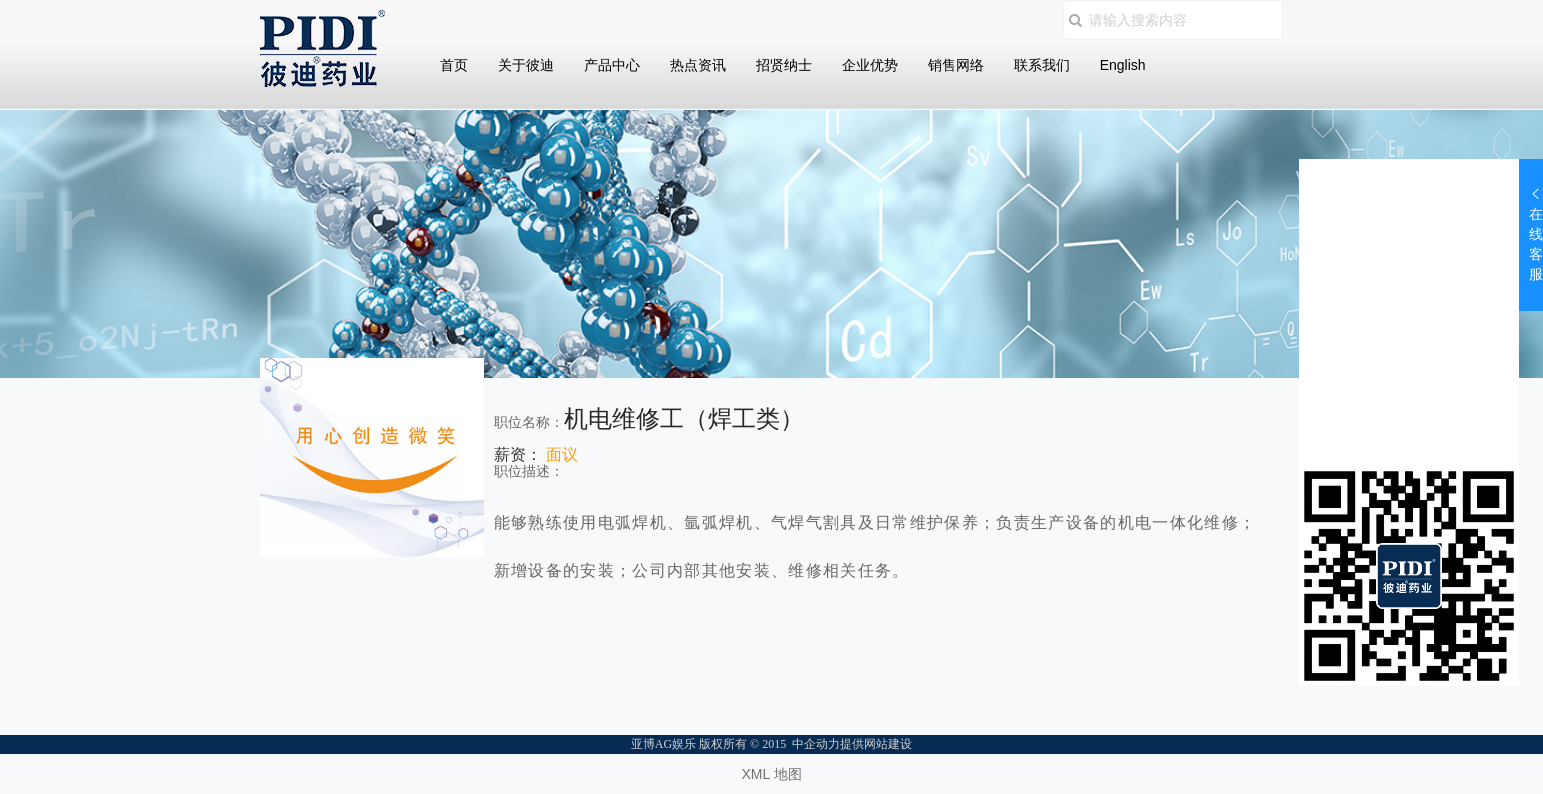 The width and height of the screenshot is (1543, 794). What do you see at coordinates (956, 65) in the screenshot?
I see `销售网络` at bounding box center [956, 65].